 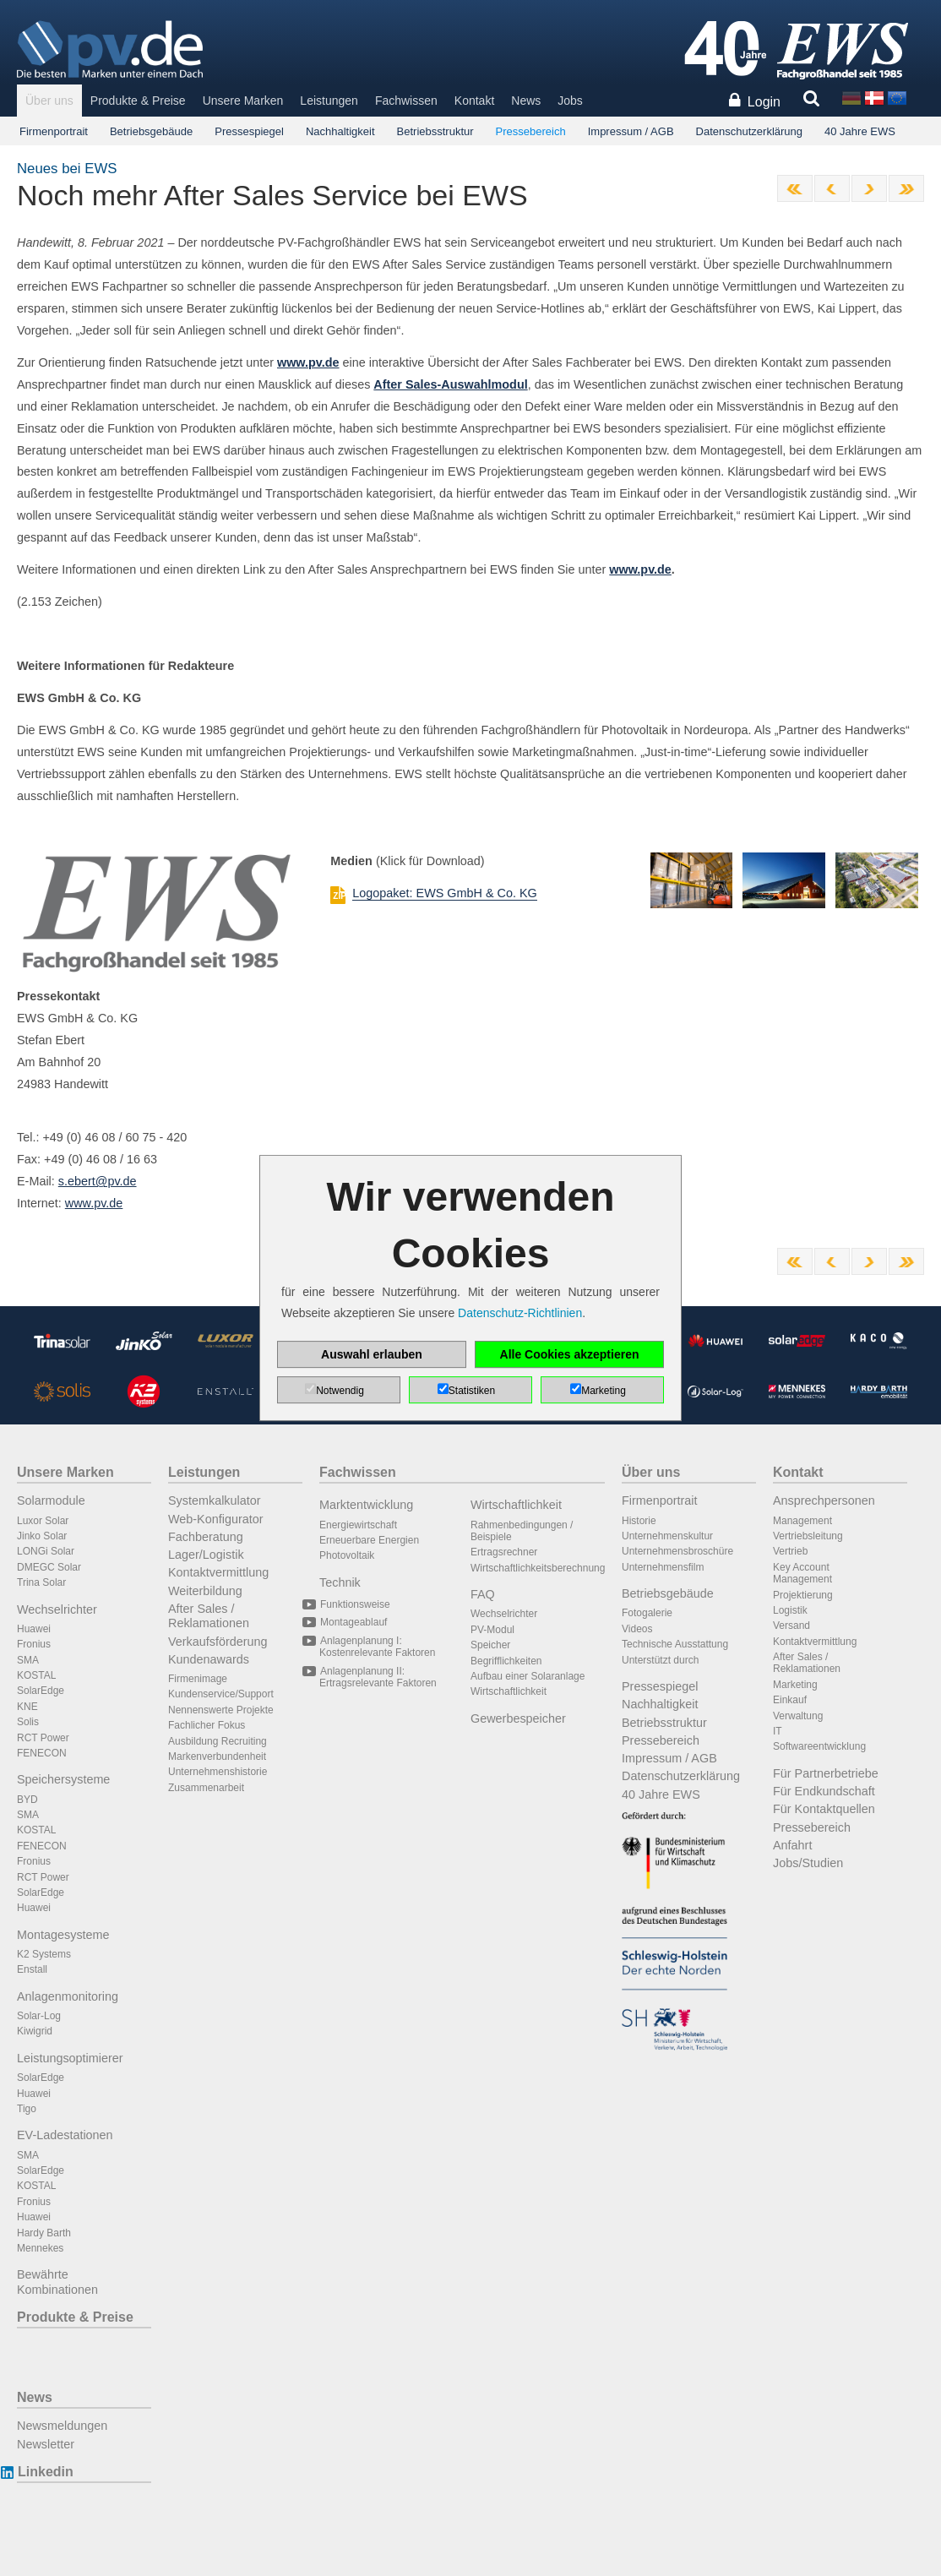 I want to click on Alle Cookies akzeptieren, so click(x=569, y=1354).